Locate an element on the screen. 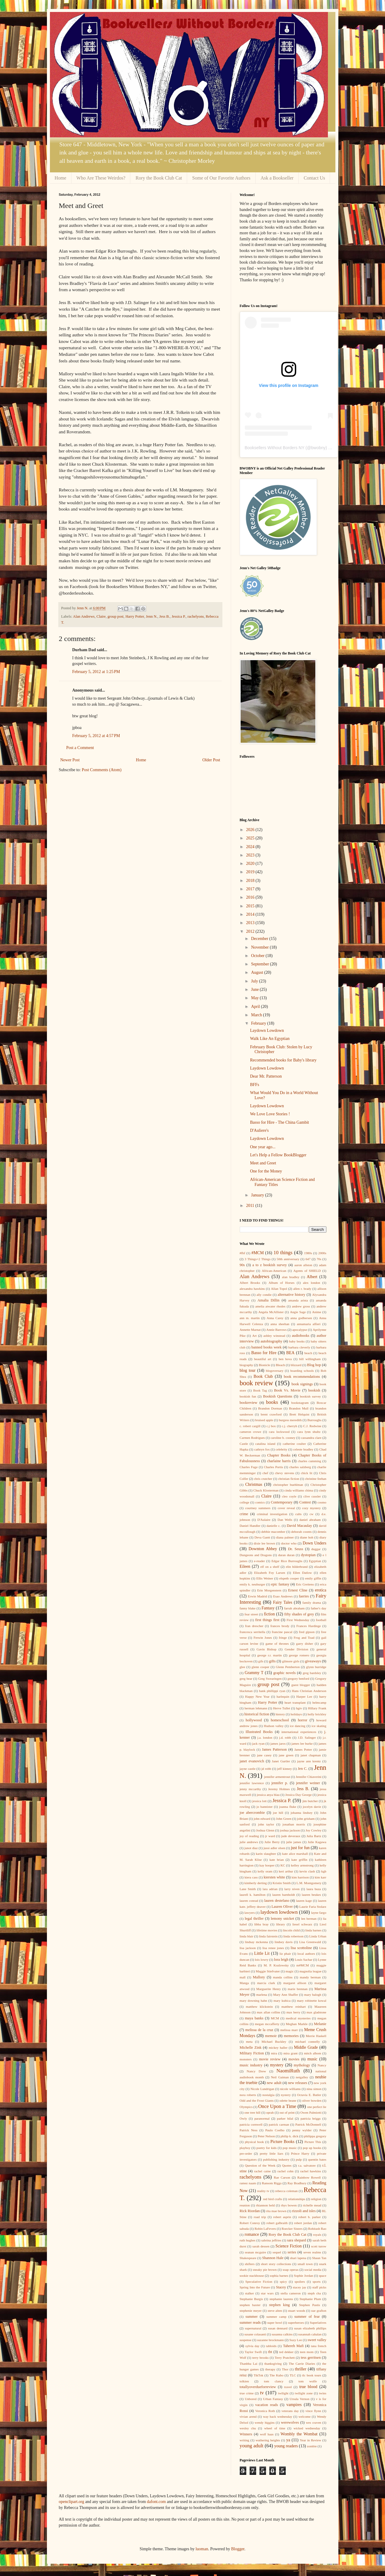 The height and width of the screenshot is (2576, 385). lauren destefano is located at coordinates (276, 1900).